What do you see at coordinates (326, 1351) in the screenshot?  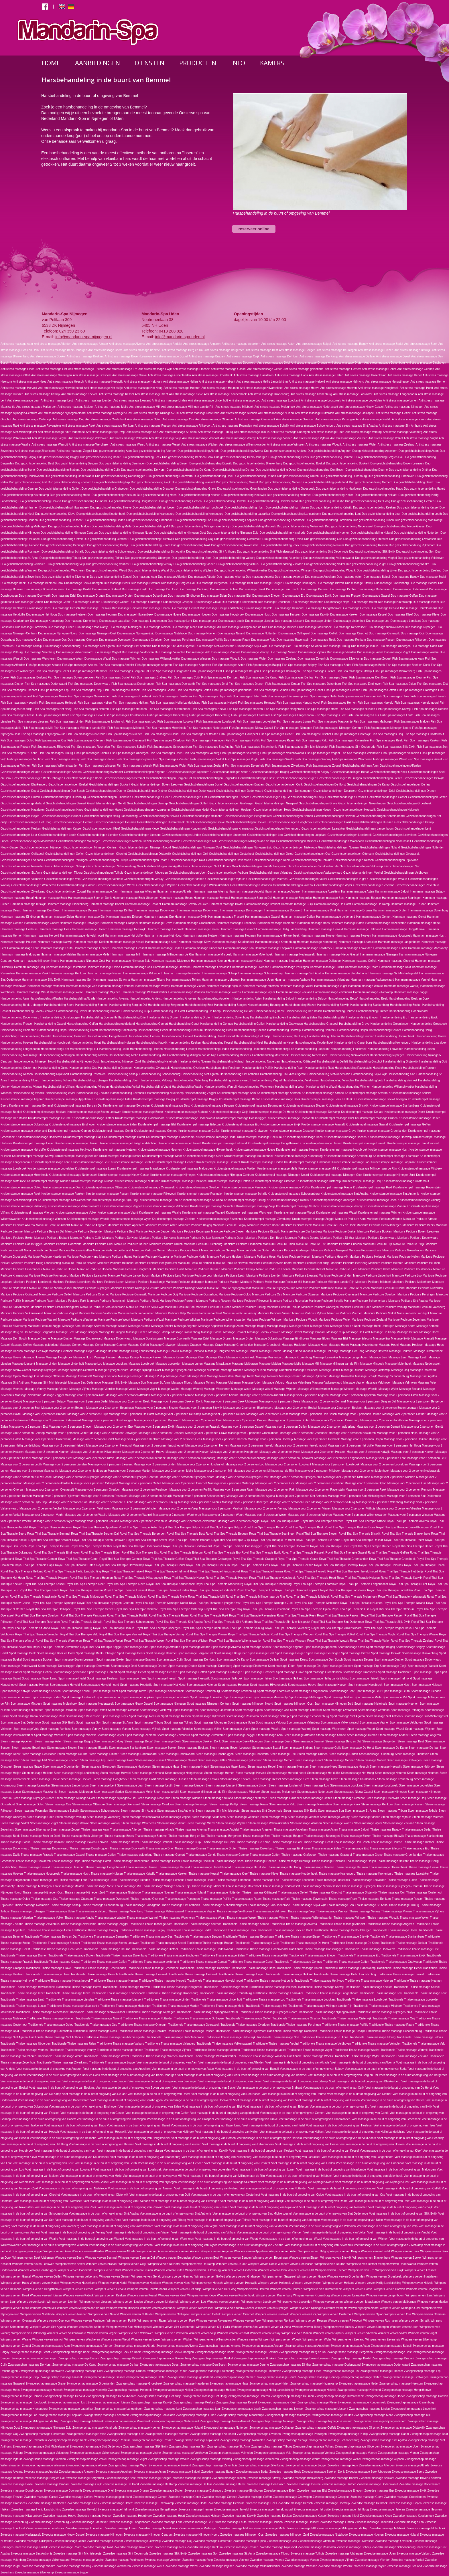 I see `Massage Het duifje` at bounding box center [326, 1351].